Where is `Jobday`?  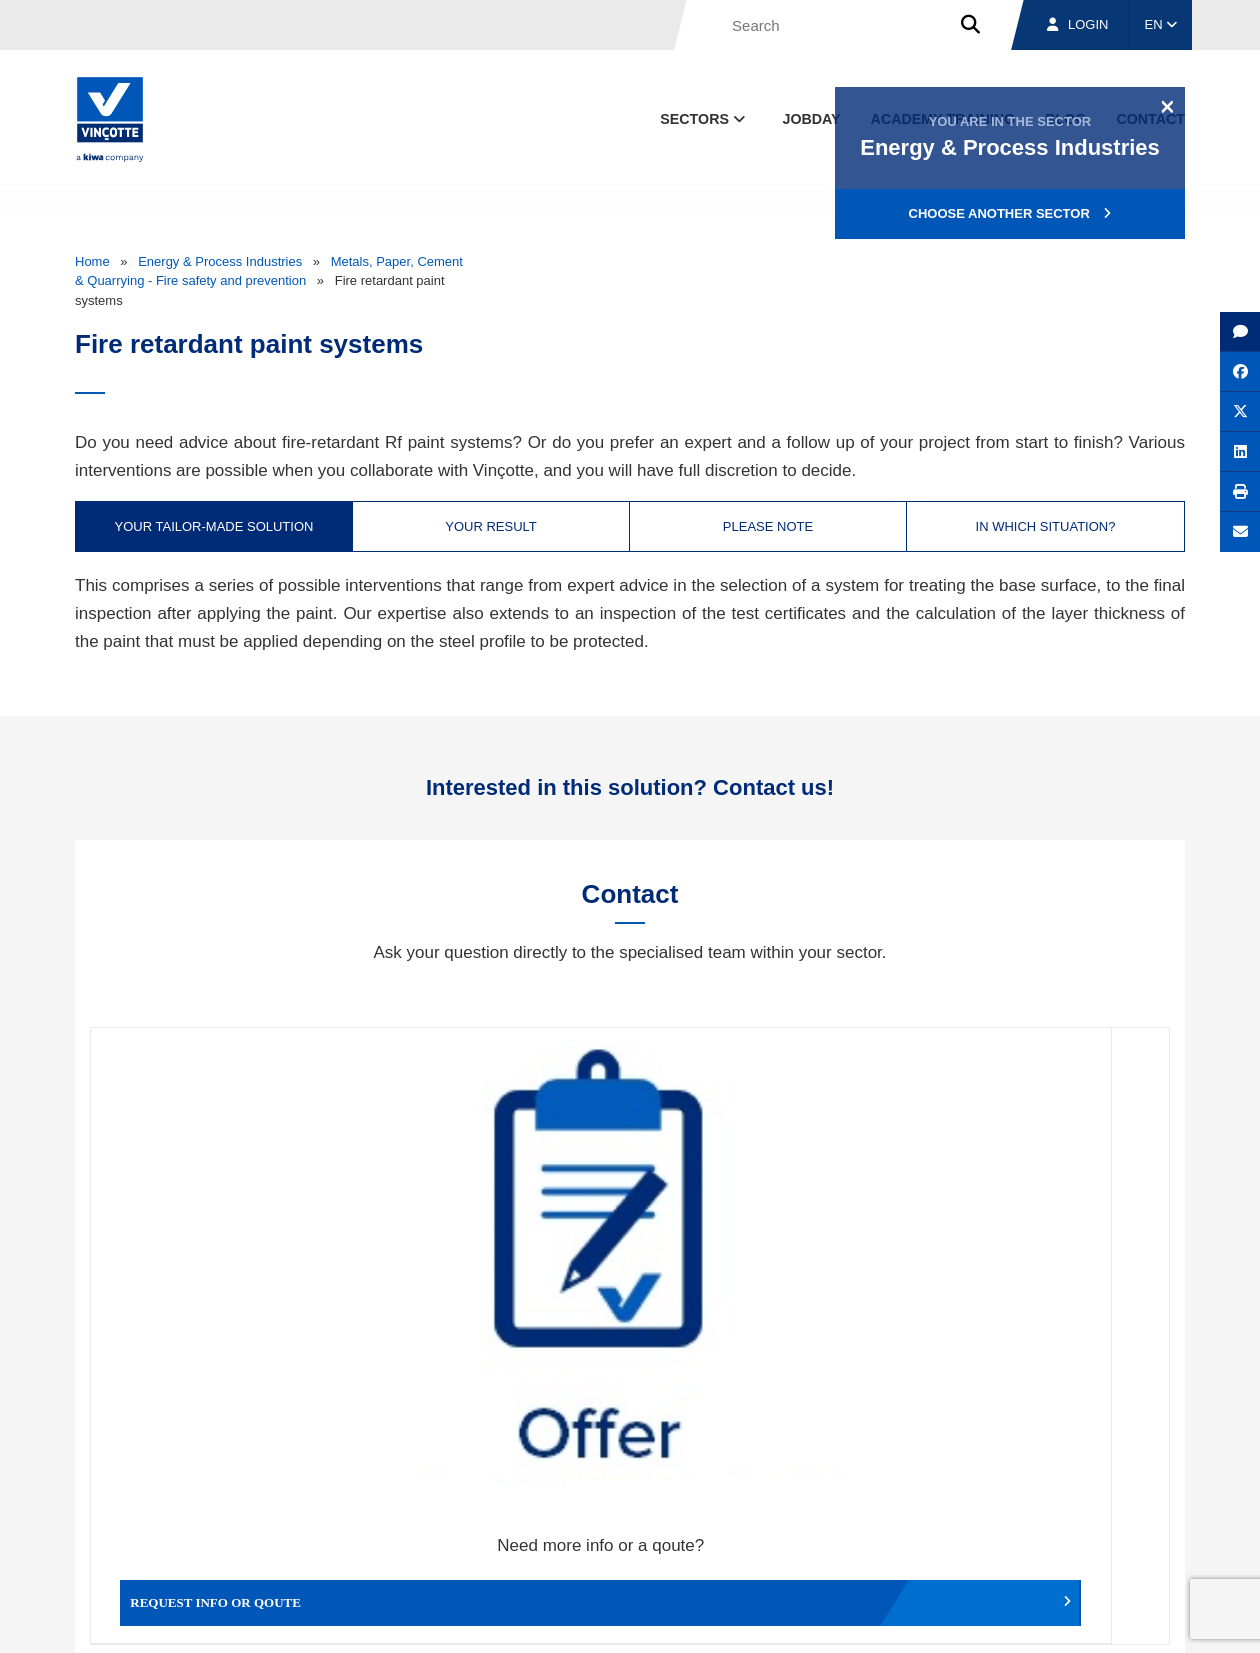
Jobday is located at coordinates (812, 119).